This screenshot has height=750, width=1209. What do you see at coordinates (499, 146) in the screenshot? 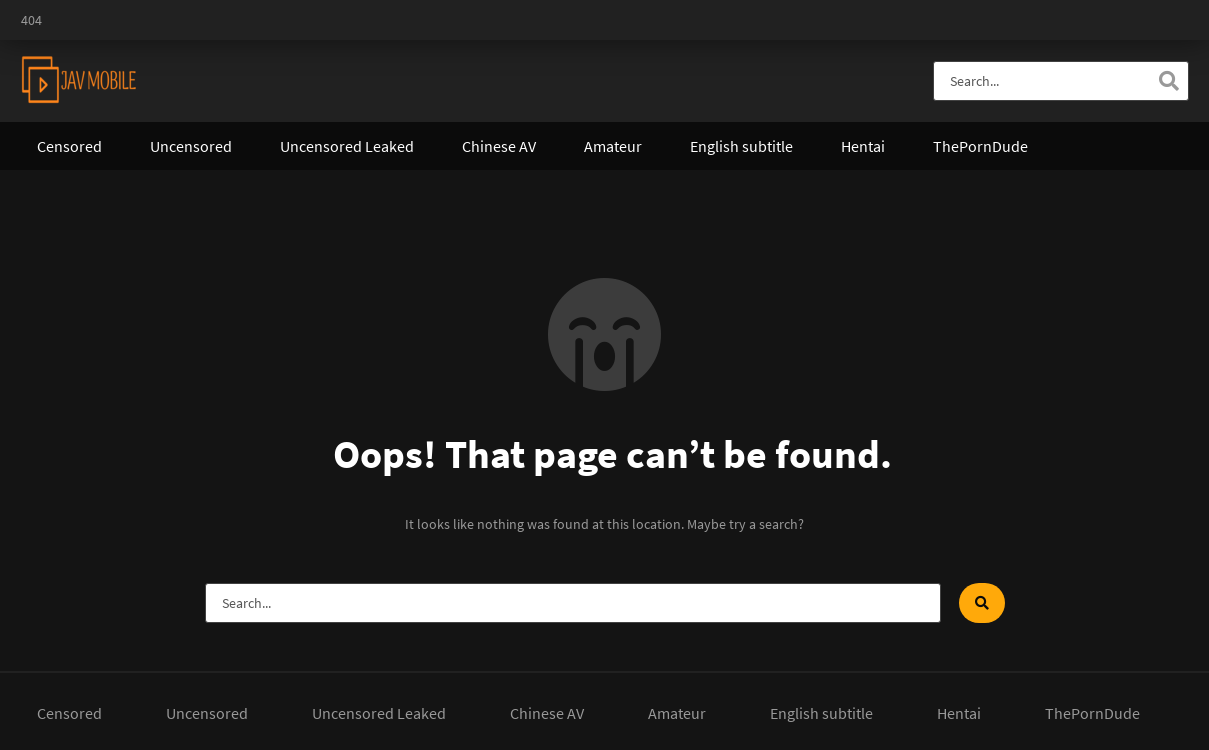
I see `Chinese AV` at bounding box center [499, 146].